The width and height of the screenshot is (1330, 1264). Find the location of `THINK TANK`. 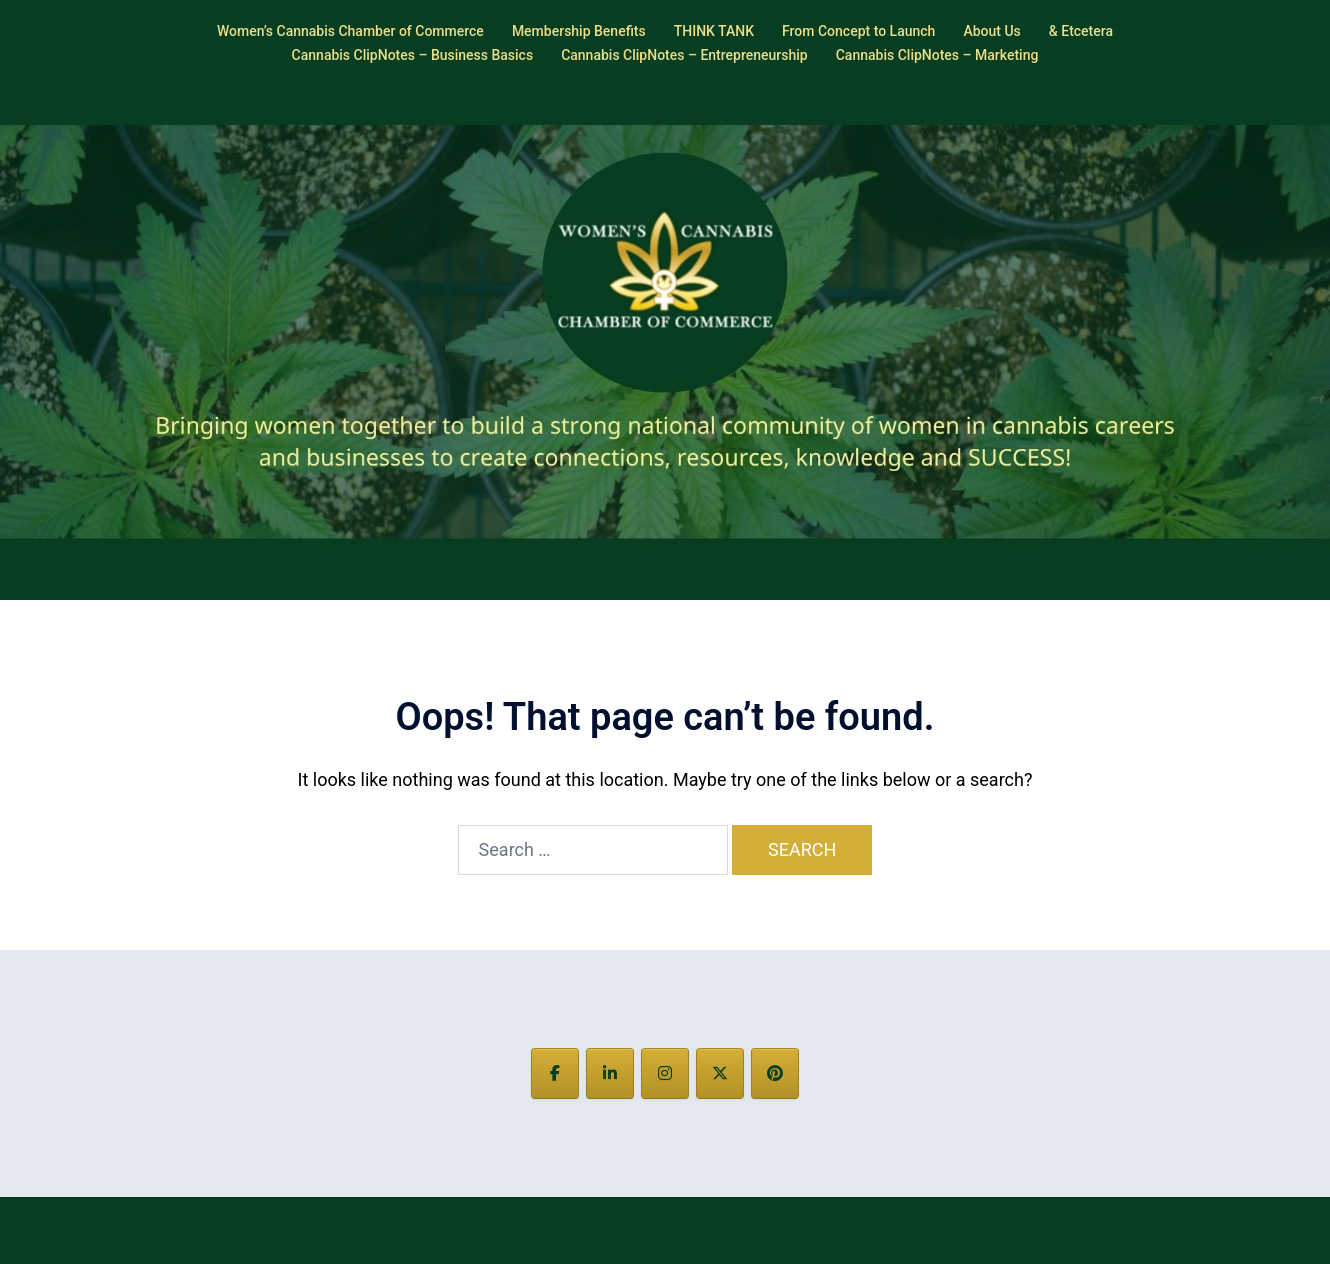

THINK TANK is located at coordinates (714, 31).